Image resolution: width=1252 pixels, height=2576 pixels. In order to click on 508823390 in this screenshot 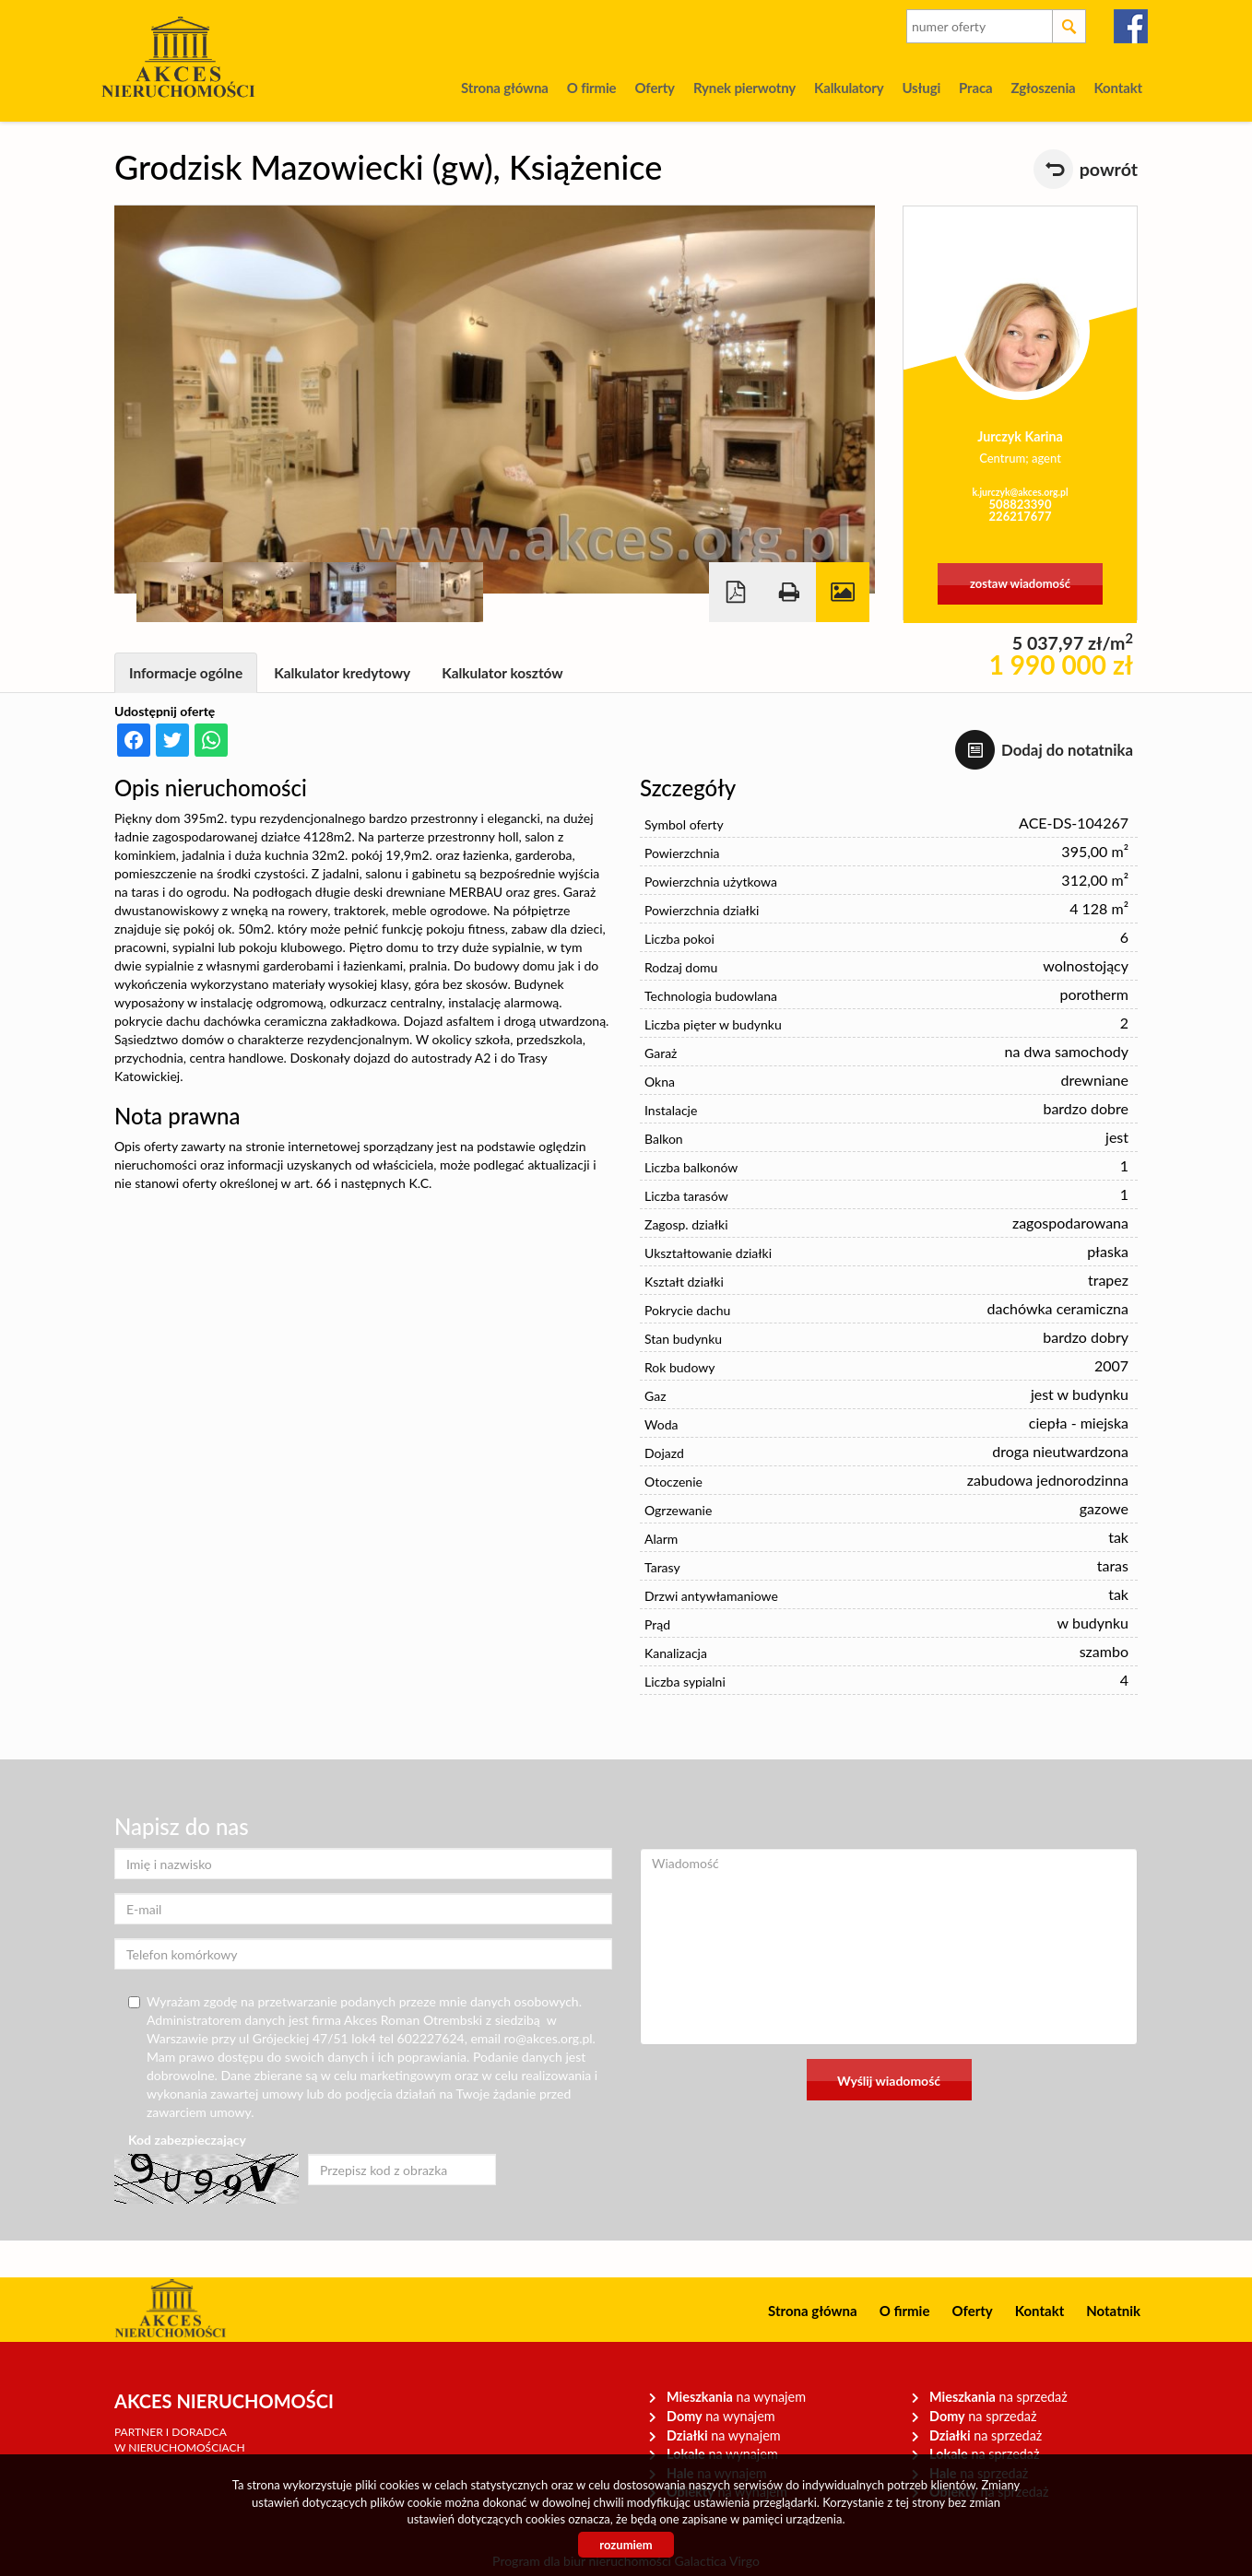, I will do `click(1020, 504)`.